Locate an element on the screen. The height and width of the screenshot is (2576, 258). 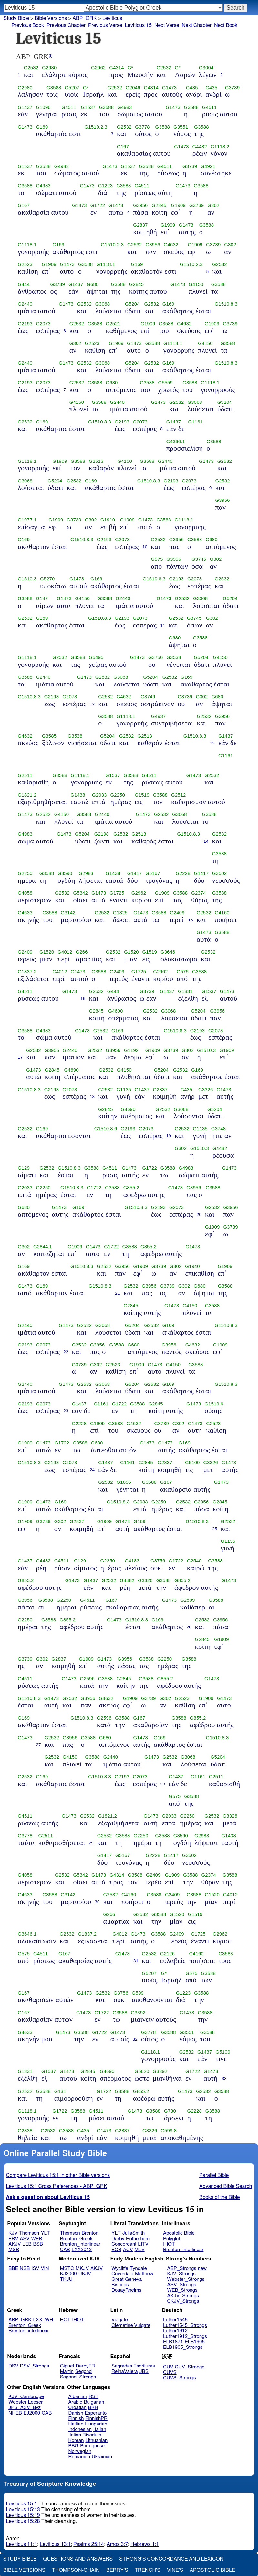
WEB is located at coordinates (36, 2238).